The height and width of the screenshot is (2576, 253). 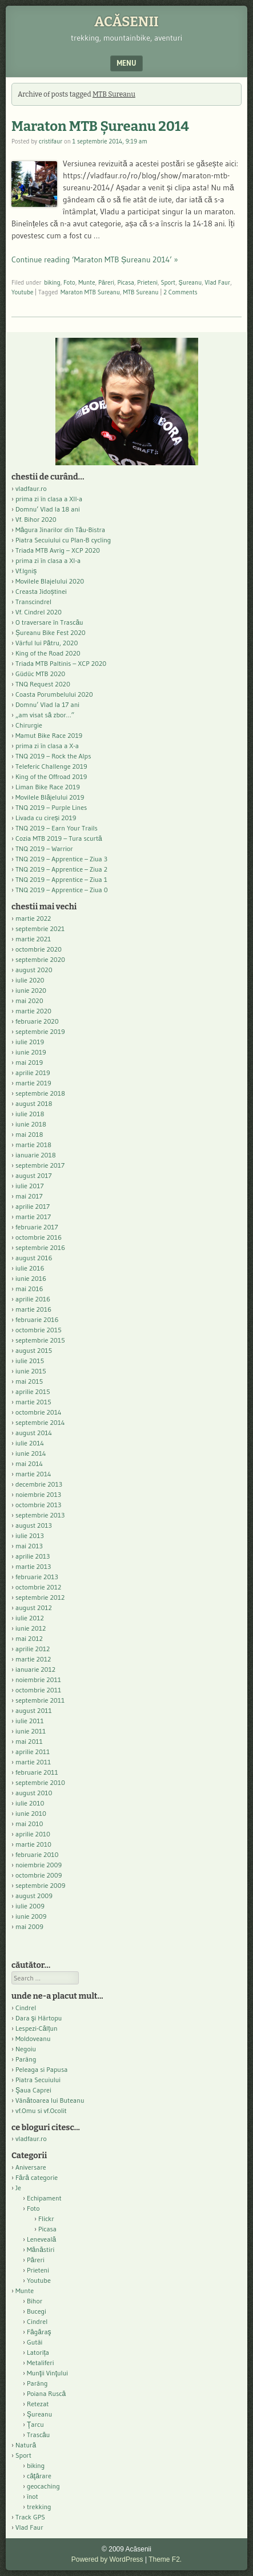 What do you see at coordinates (29, 1062) in the screenshot?
I see `mai 2019` at bounding box center [29, 1062].